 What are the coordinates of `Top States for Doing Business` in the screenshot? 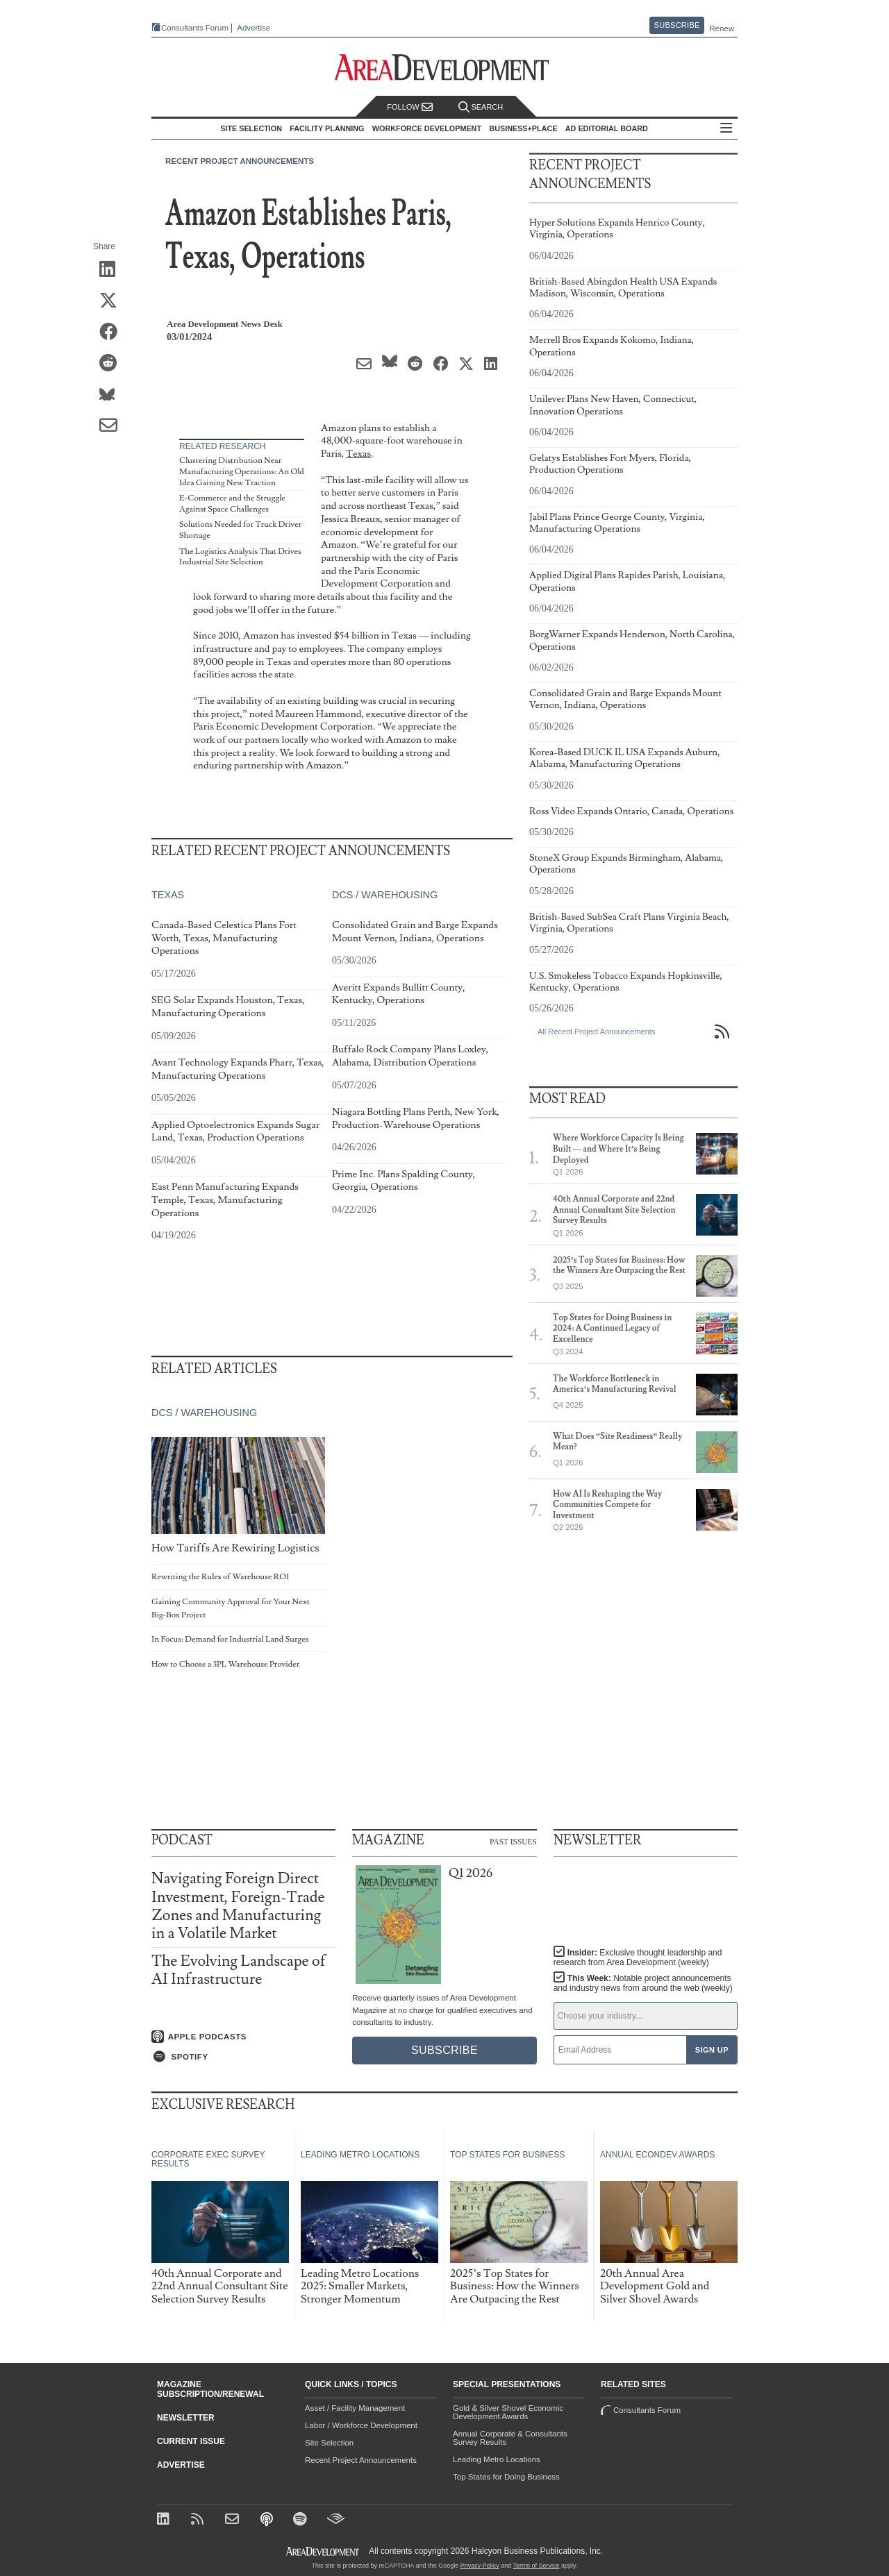 It's located at (506, 2477).